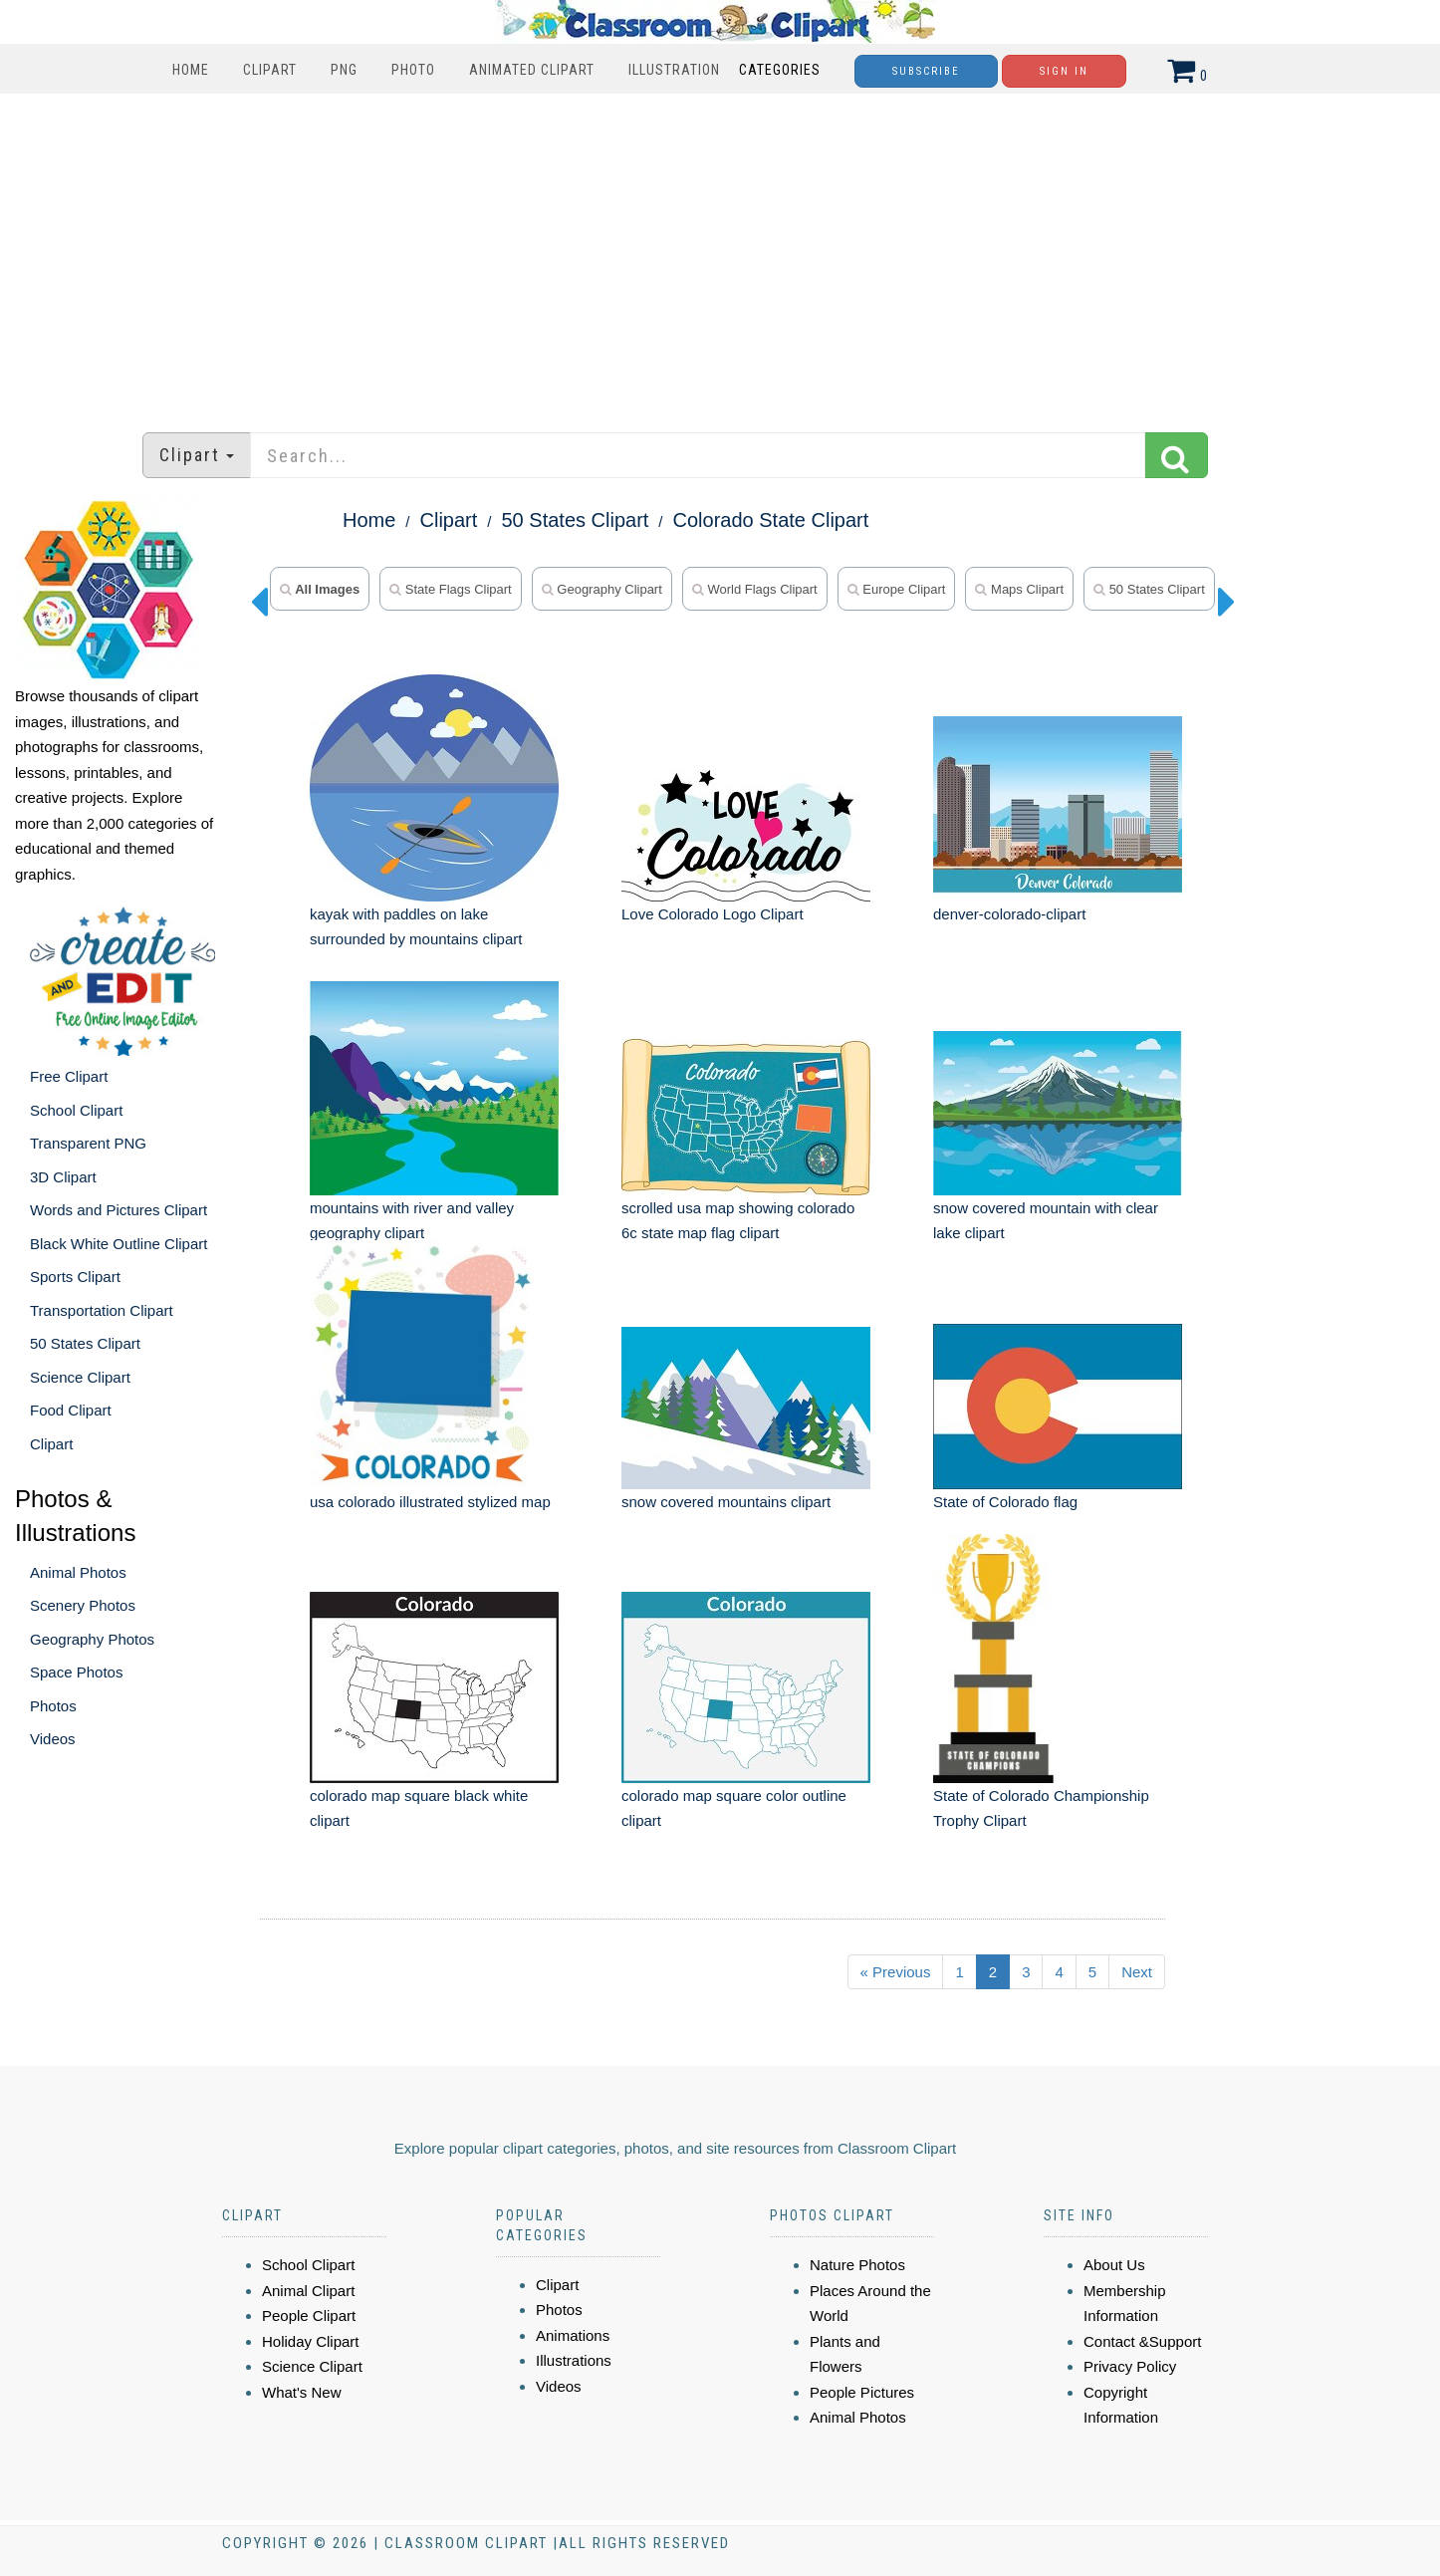 The height and width of the screenshot is (2576, 1440). What do you see at coordinates (71, 1410) in the screenshot?
I see `Food Clipart` at bounding box center [71, 1410].